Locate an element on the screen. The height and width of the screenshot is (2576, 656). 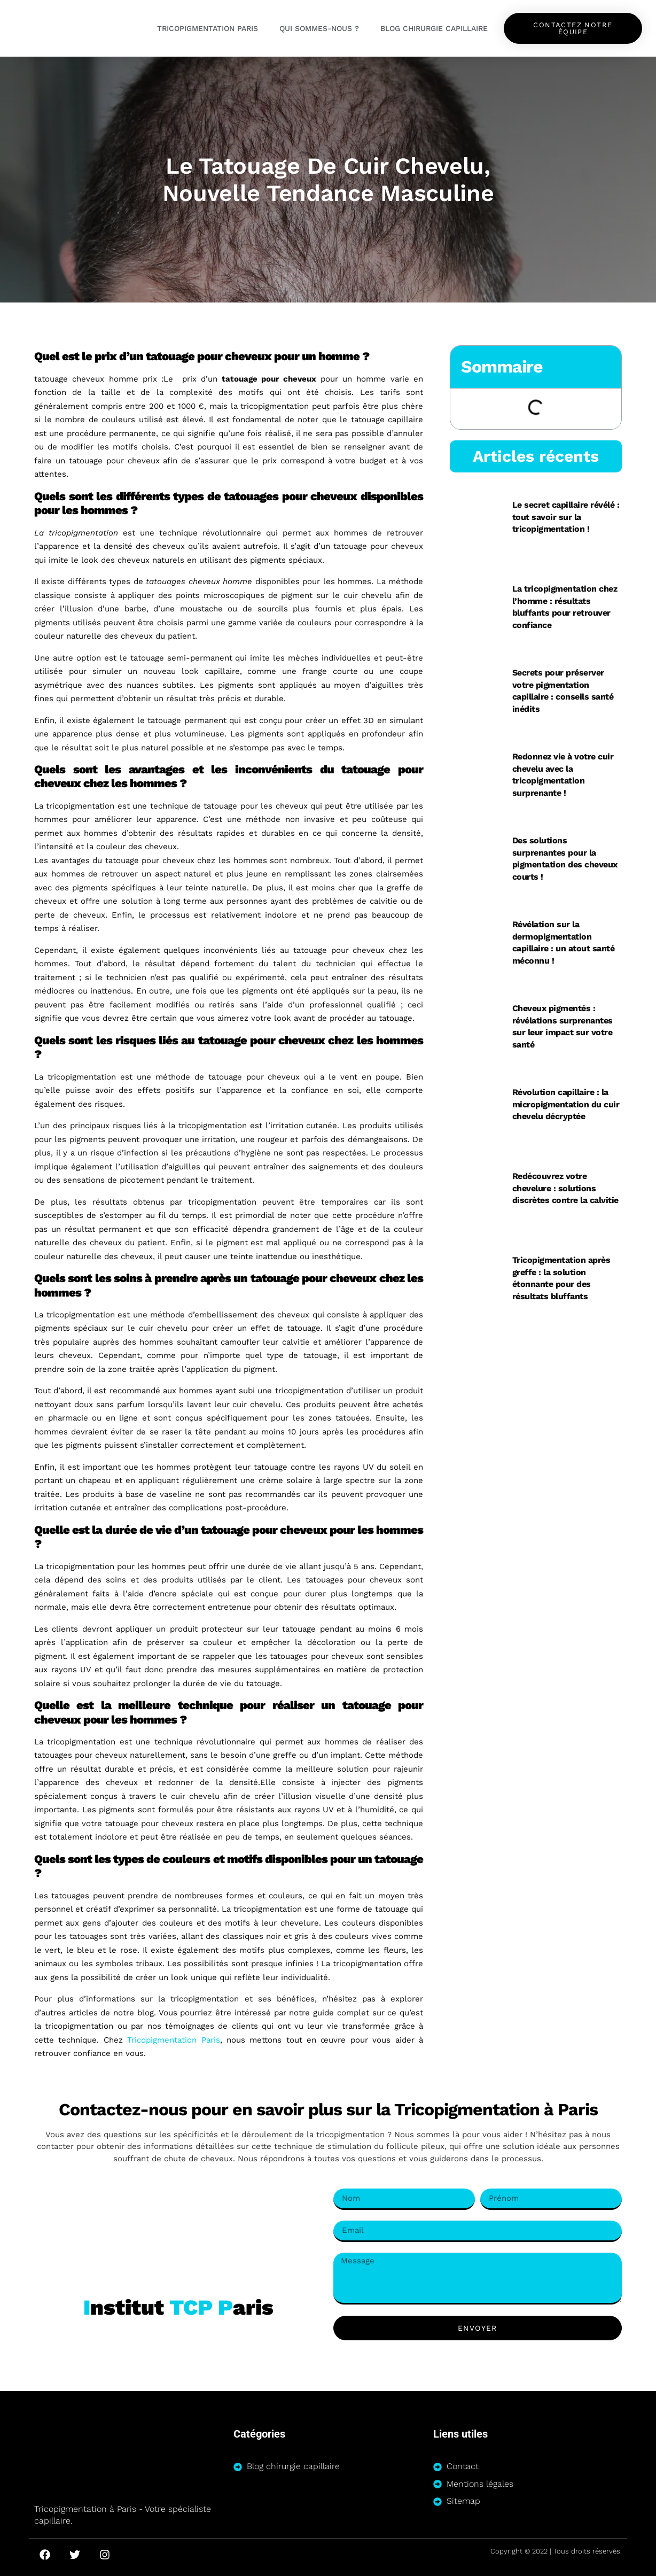
Blog chirurgie capillaire is located at coordinates (434, 28).